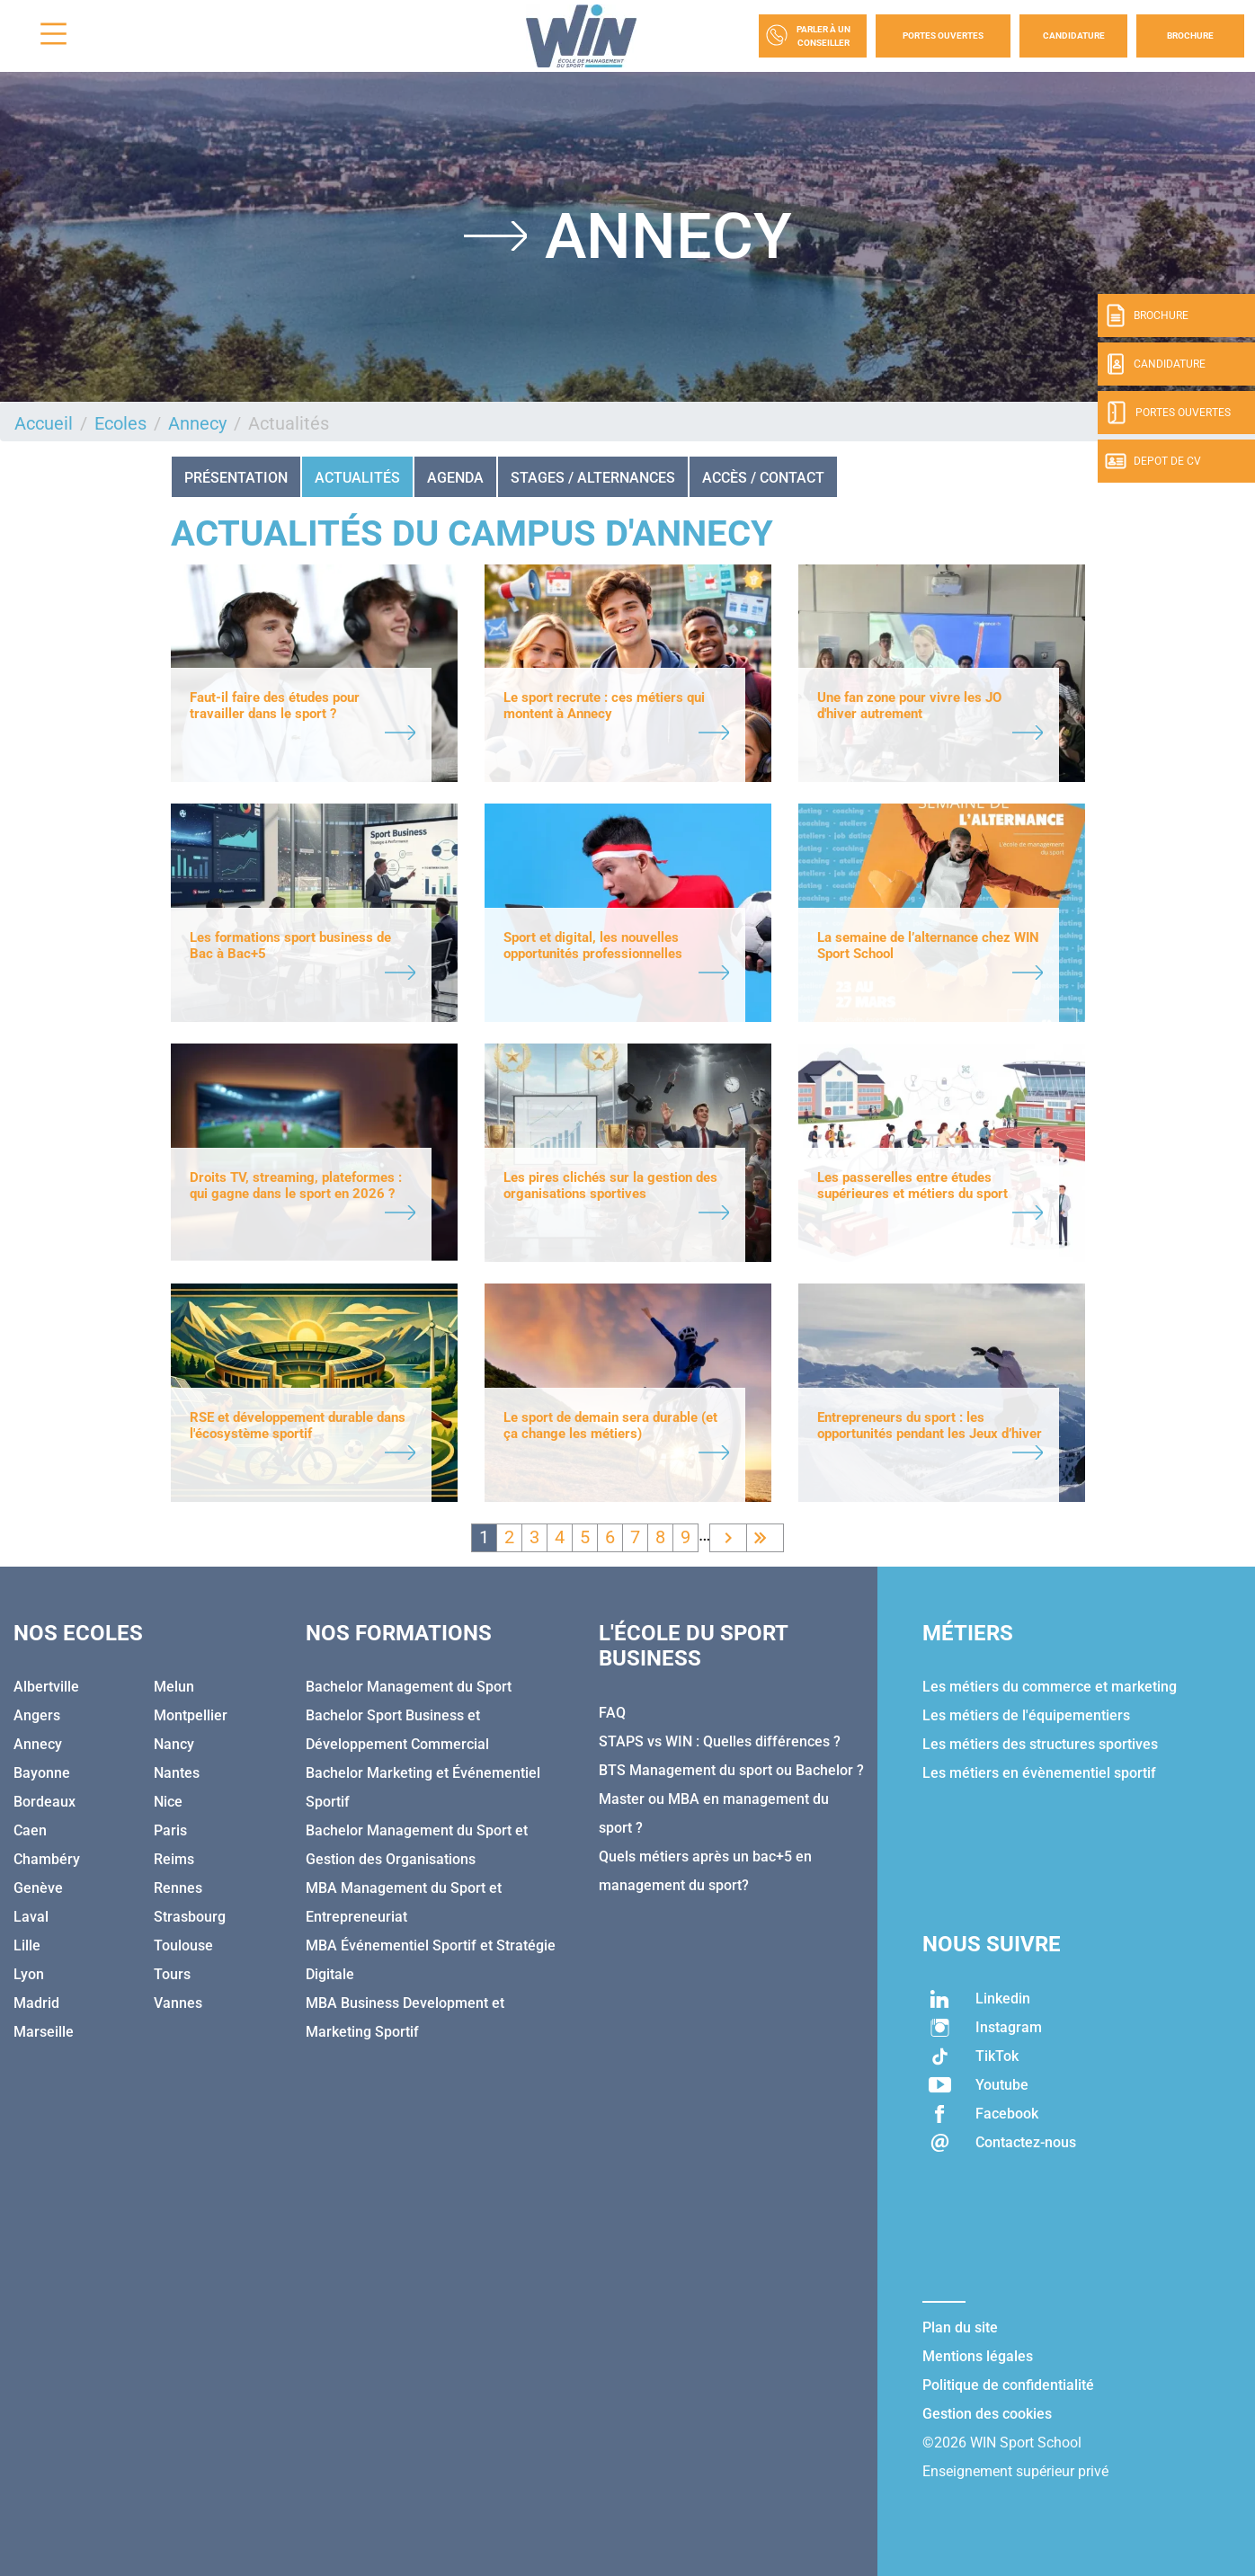 The image size is (1255, 2576). Describe the element at coordinates (177, 1772) in the screenshot. I see `Nantes` at that location.